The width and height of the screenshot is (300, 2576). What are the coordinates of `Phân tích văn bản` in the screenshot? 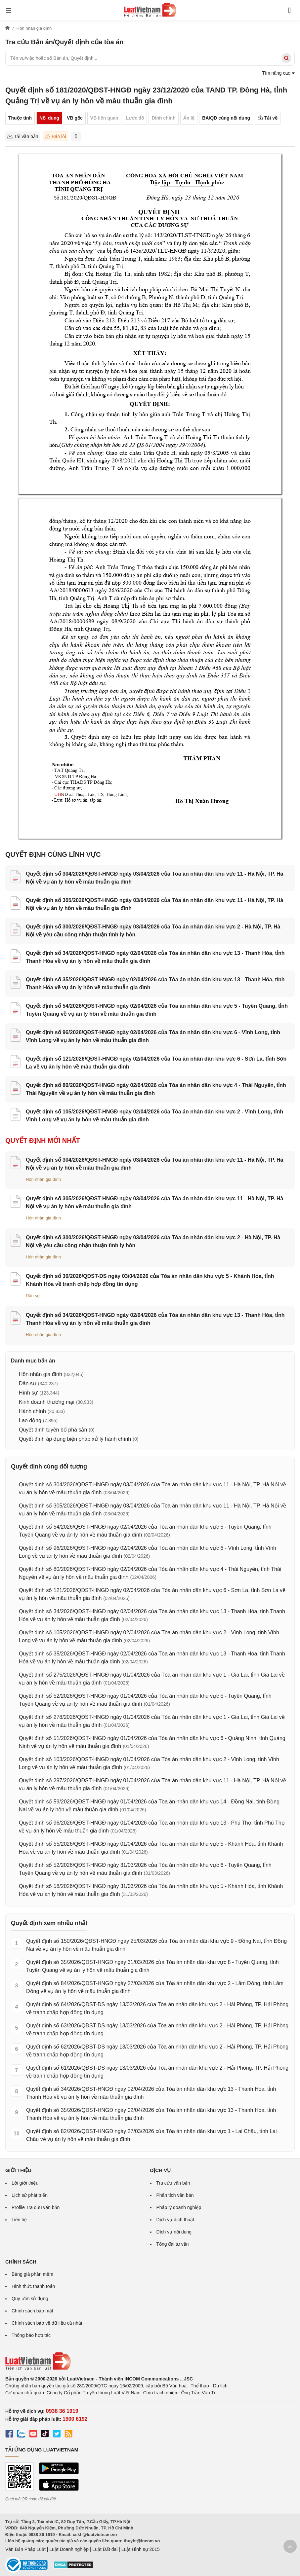 It's located at (175, 2195).